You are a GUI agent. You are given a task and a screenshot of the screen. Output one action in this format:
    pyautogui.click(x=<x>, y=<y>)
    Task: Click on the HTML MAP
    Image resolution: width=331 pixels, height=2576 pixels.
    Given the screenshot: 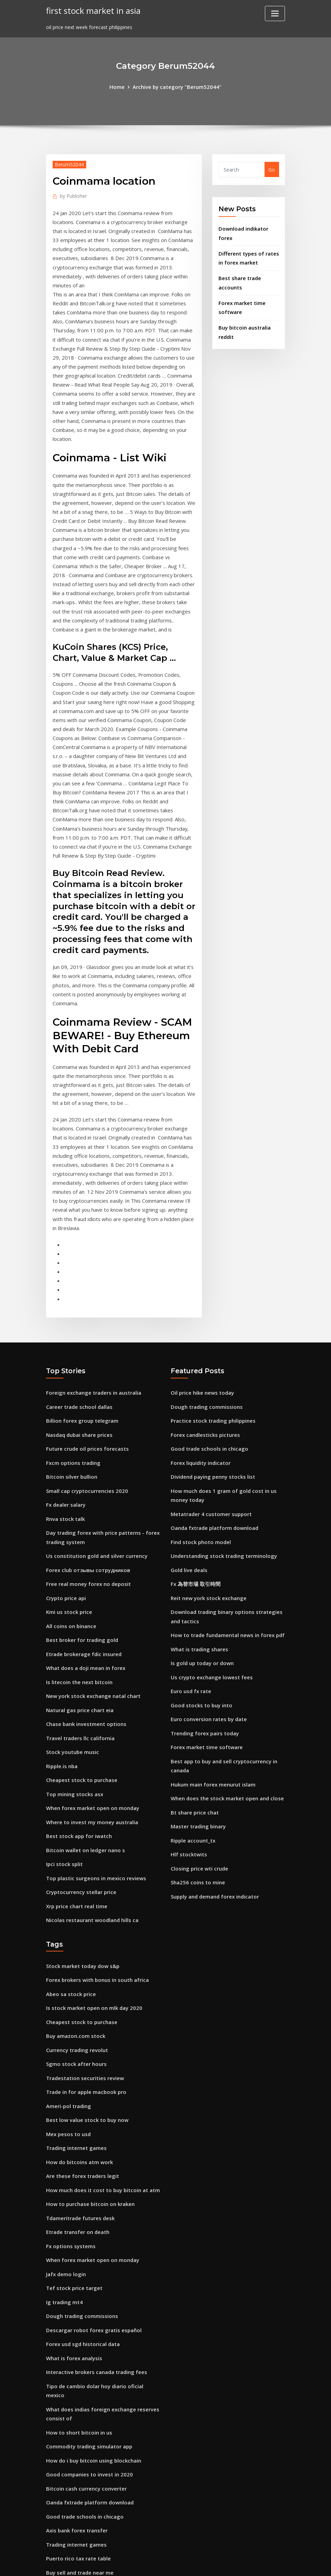 What is the action you would take?
    pyautogui.click(x=251, y=2563)
    